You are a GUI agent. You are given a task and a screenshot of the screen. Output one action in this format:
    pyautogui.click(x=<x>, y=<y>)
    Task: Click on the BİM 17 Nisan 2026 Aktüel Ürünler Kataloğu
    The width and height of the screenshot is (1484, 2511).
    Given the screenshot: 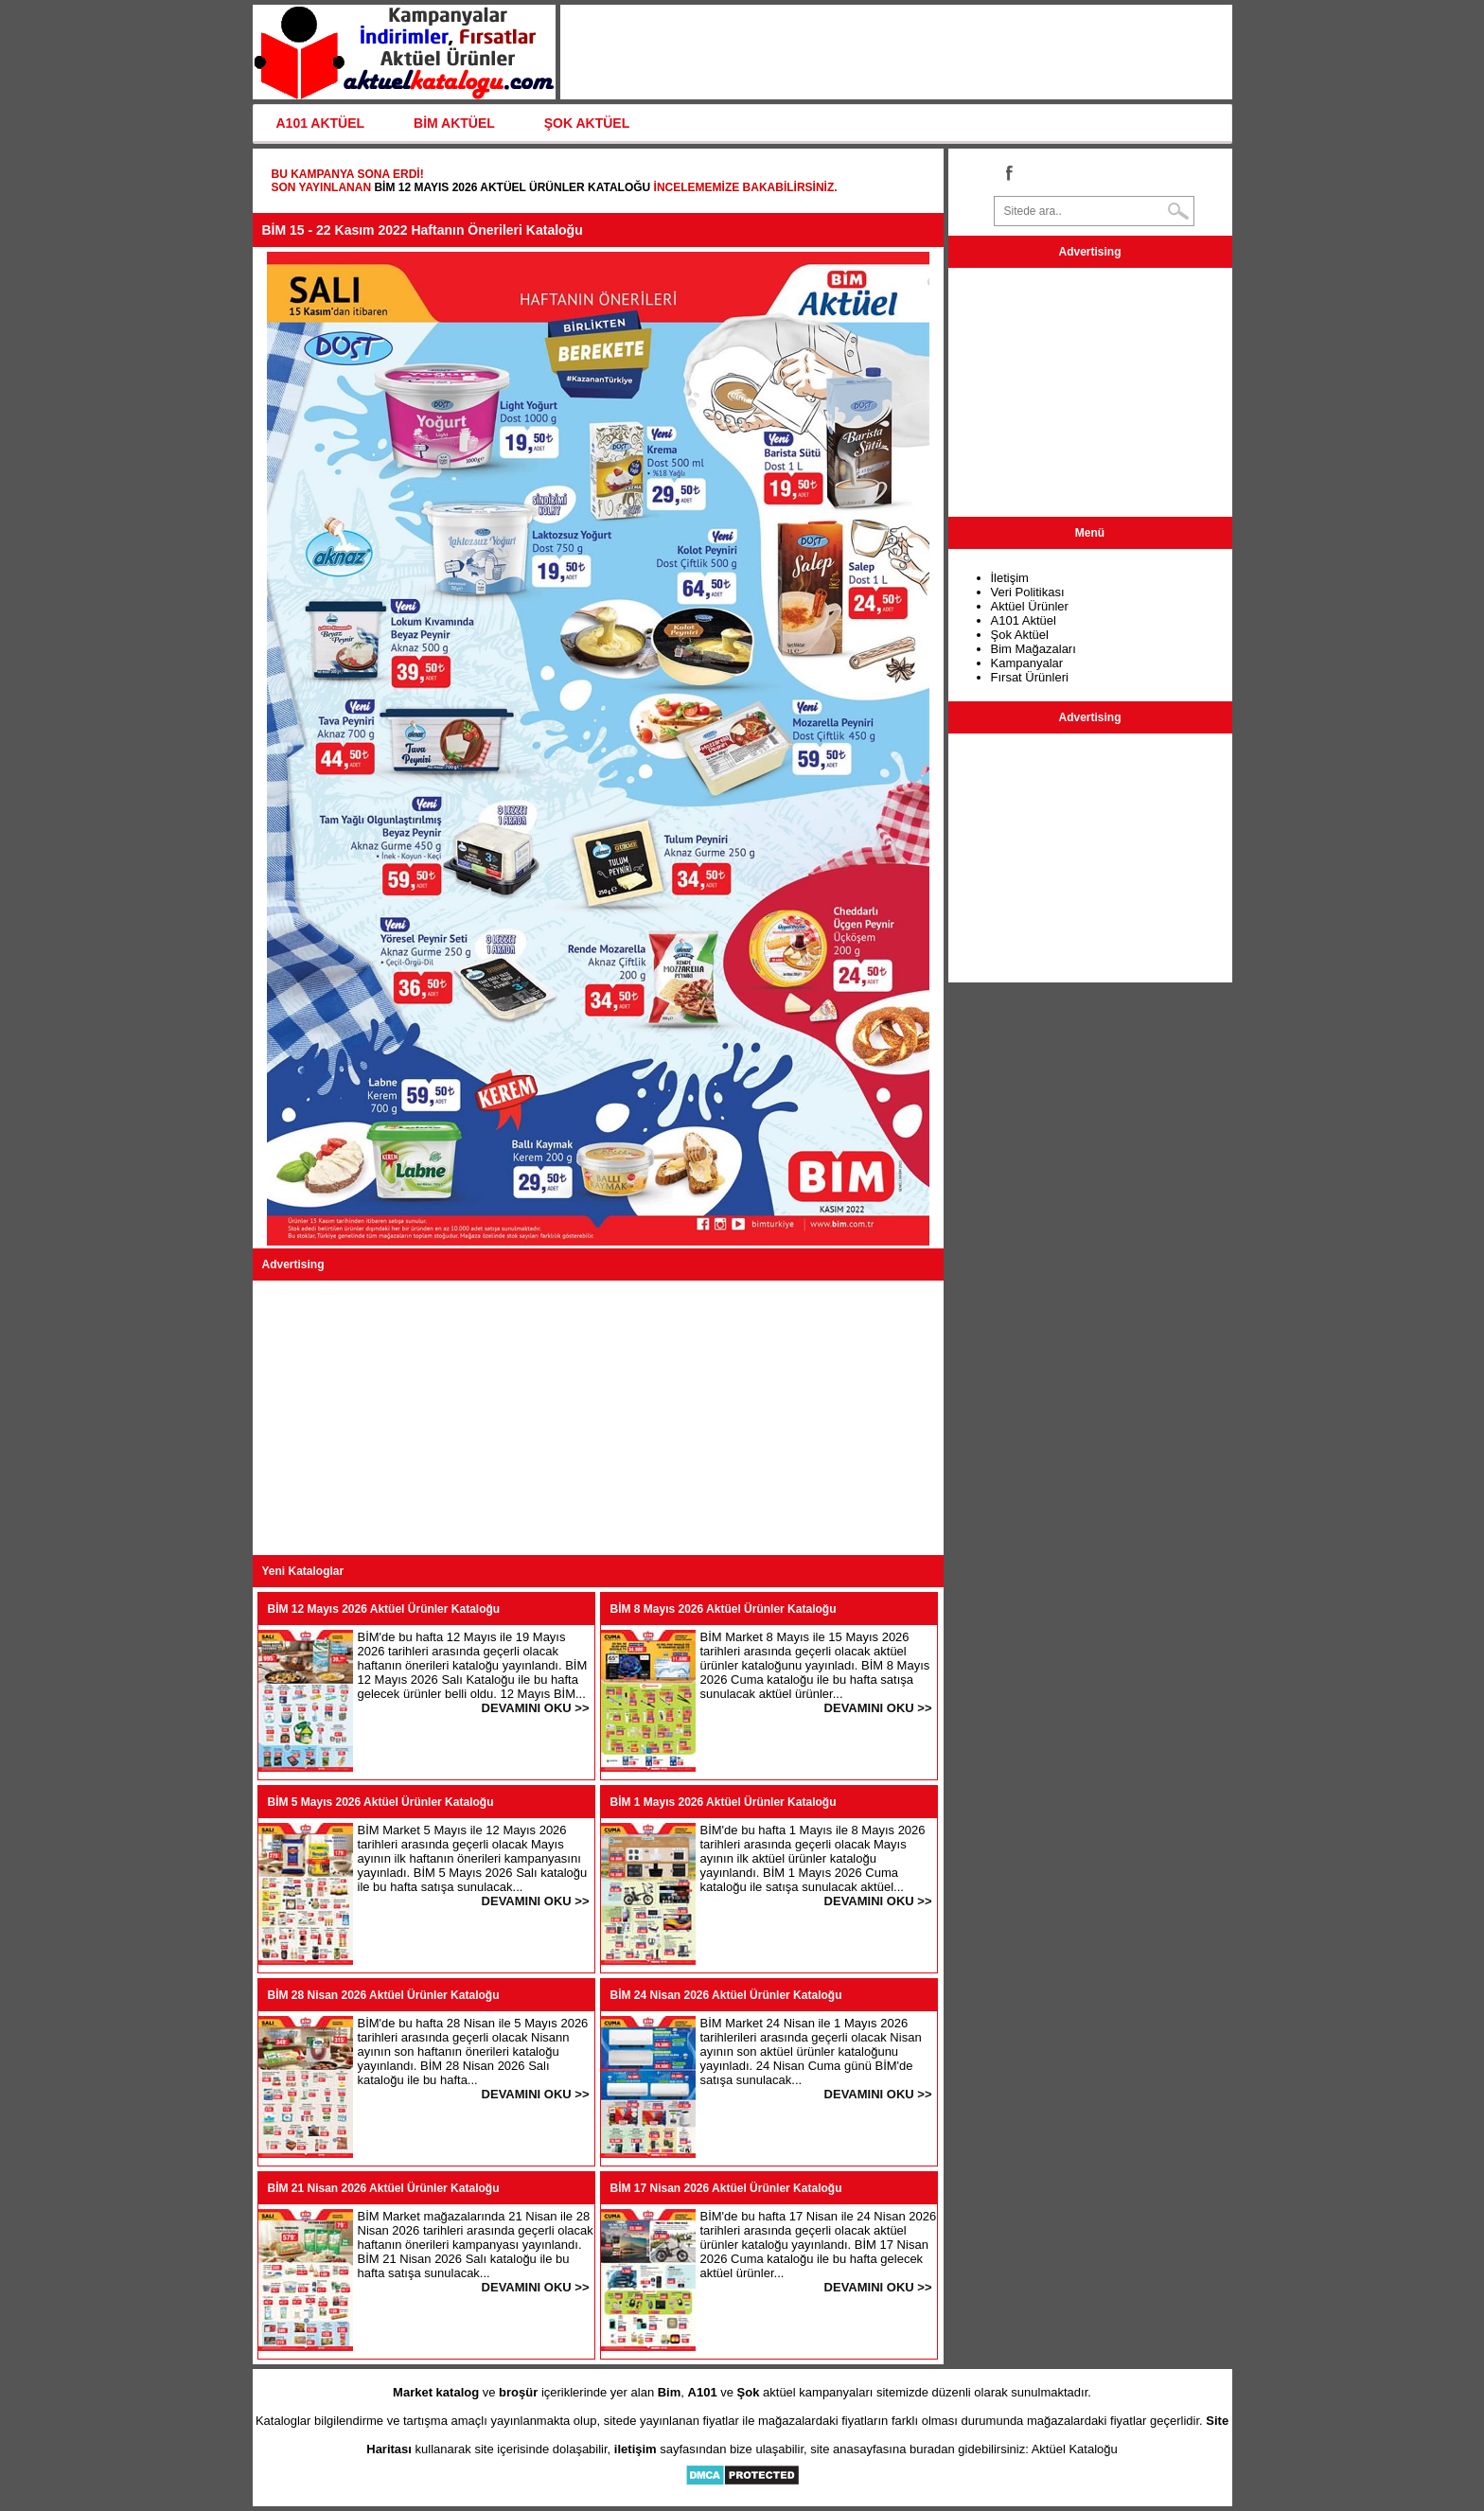 What is the action you would take?
    pyautogui.click(x=726, y=2188)
    